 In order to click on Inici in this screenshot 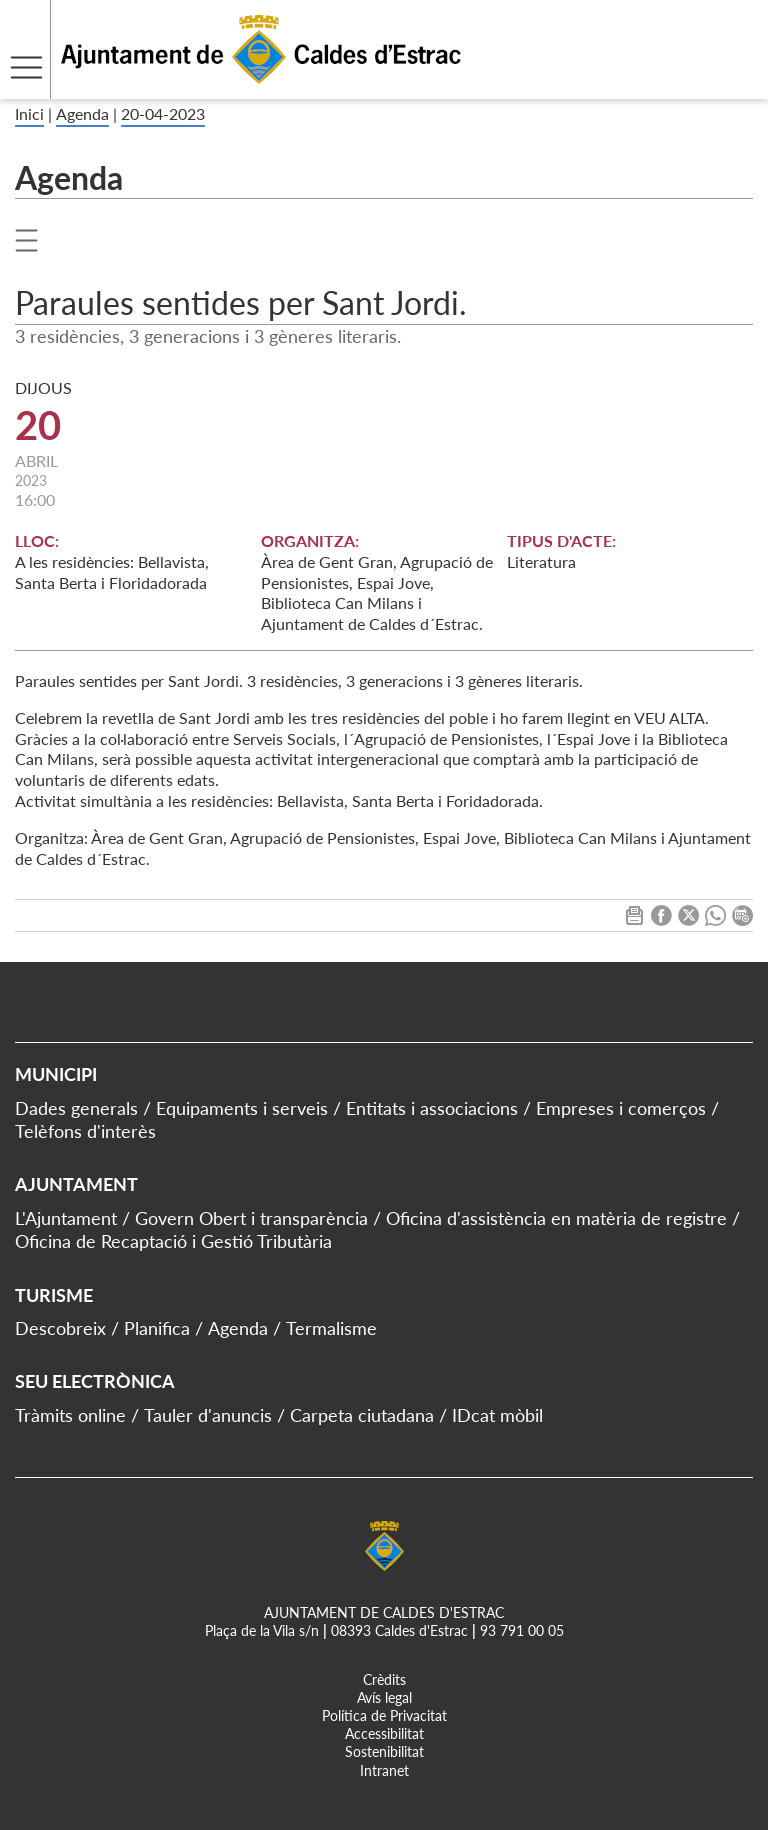, I will do `click(29, 113)`.